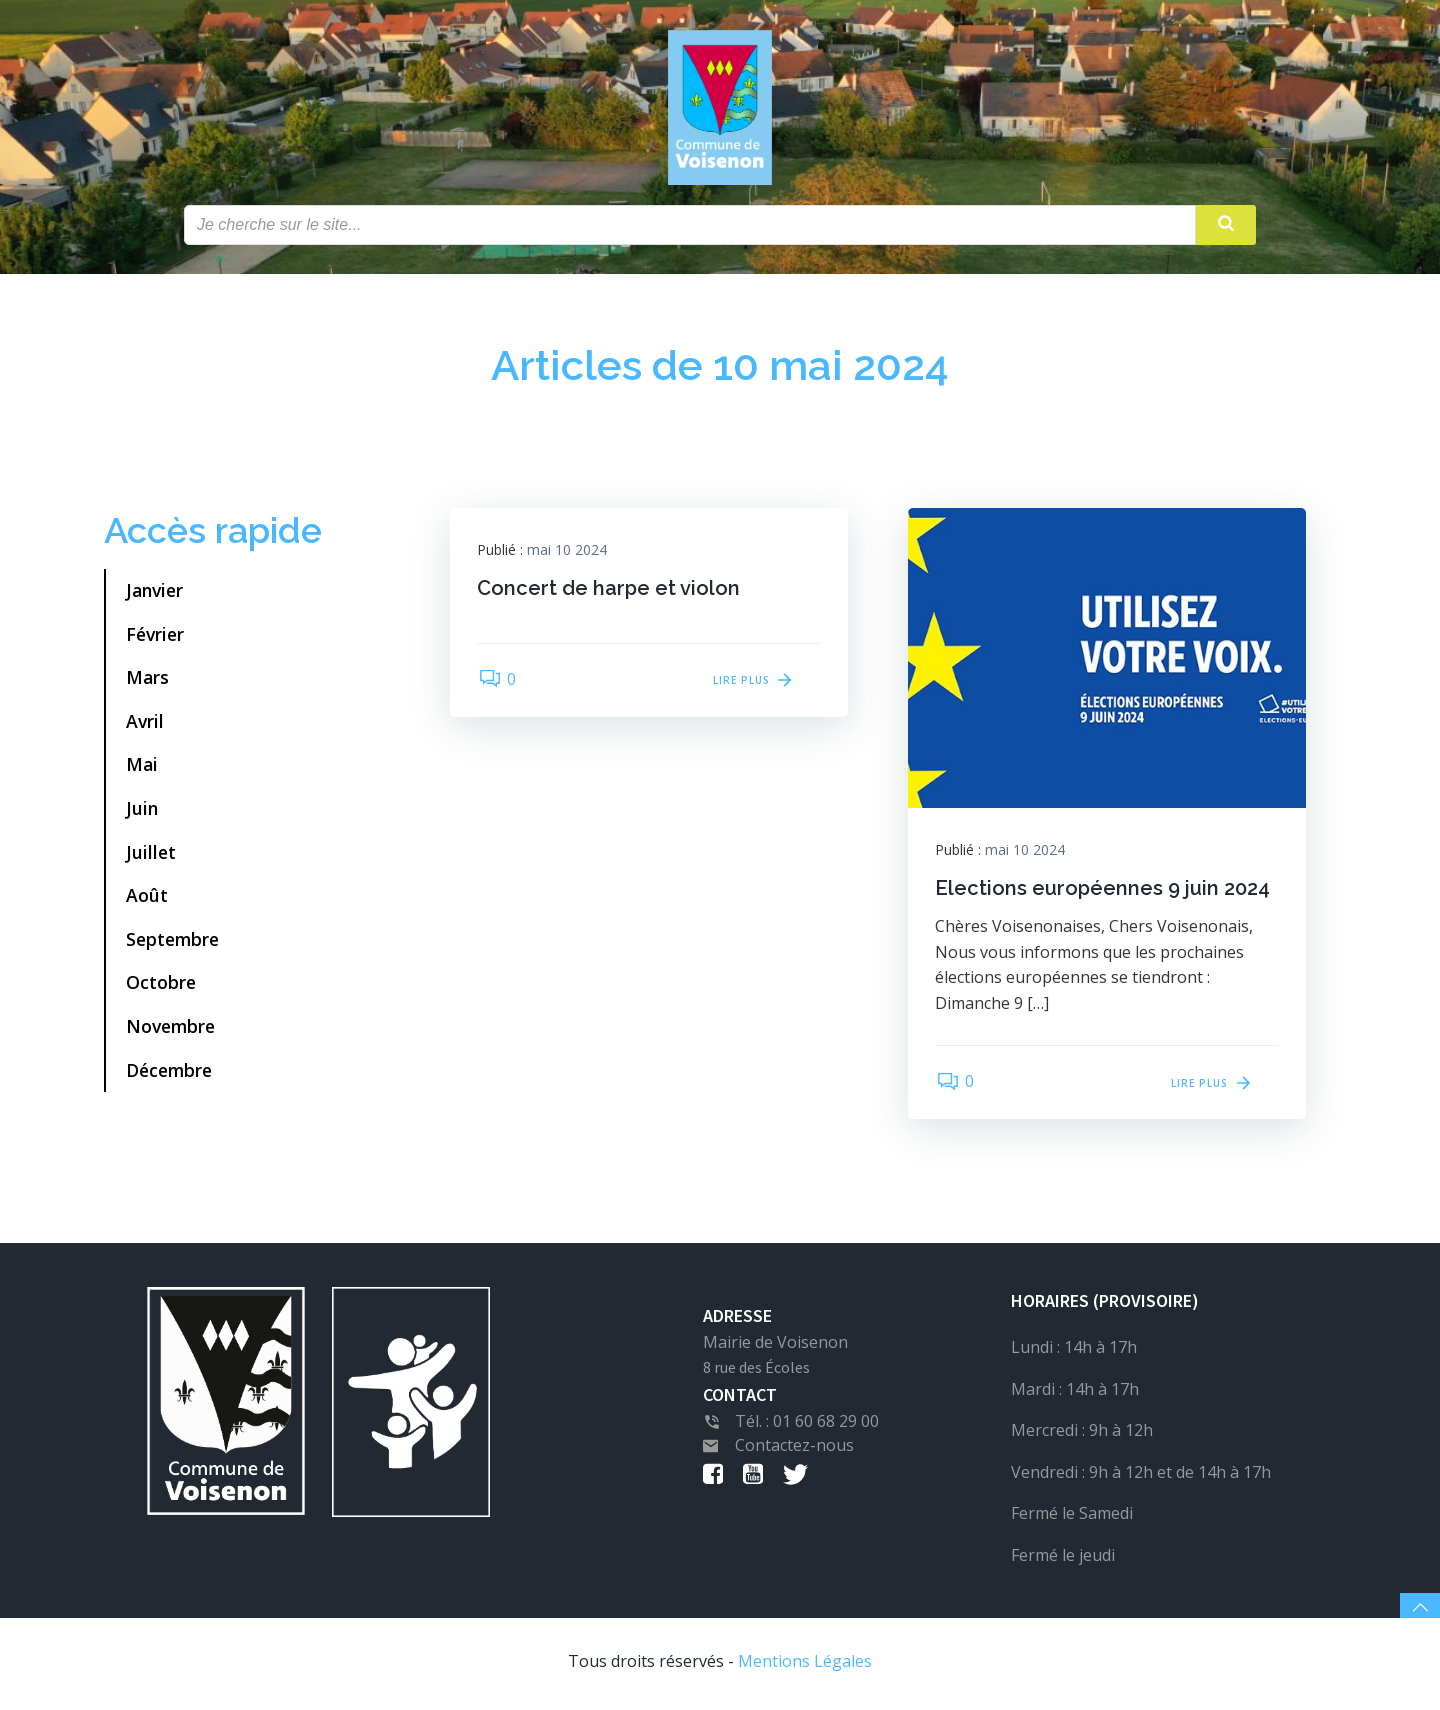  Describe the element at coordinates (145, 724) in the screenshot. I see `Avril` at that location.